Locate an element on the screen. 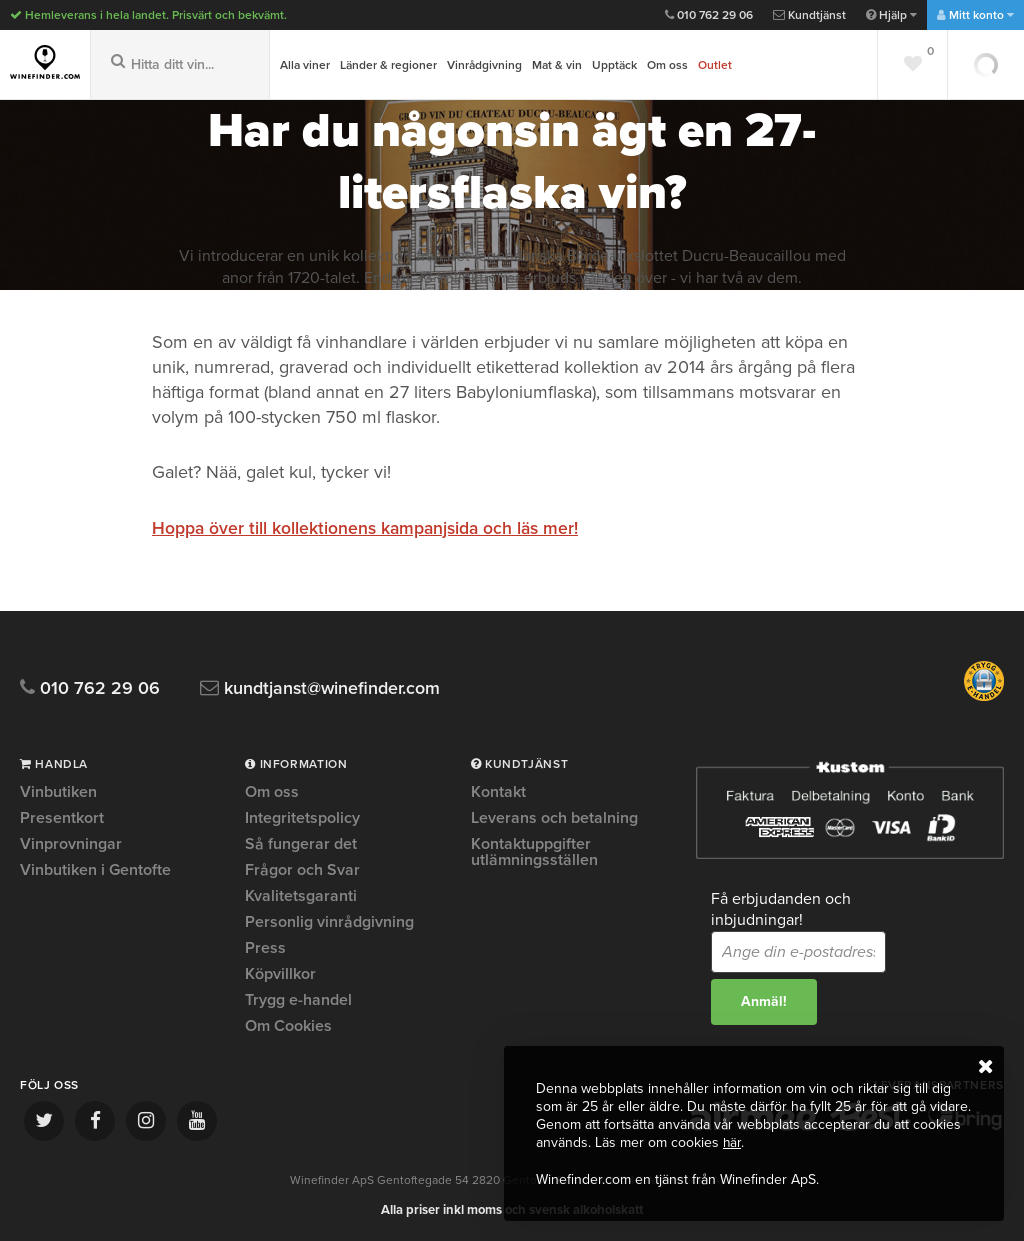  Kundtjänst is located at coordinates (809, 15).